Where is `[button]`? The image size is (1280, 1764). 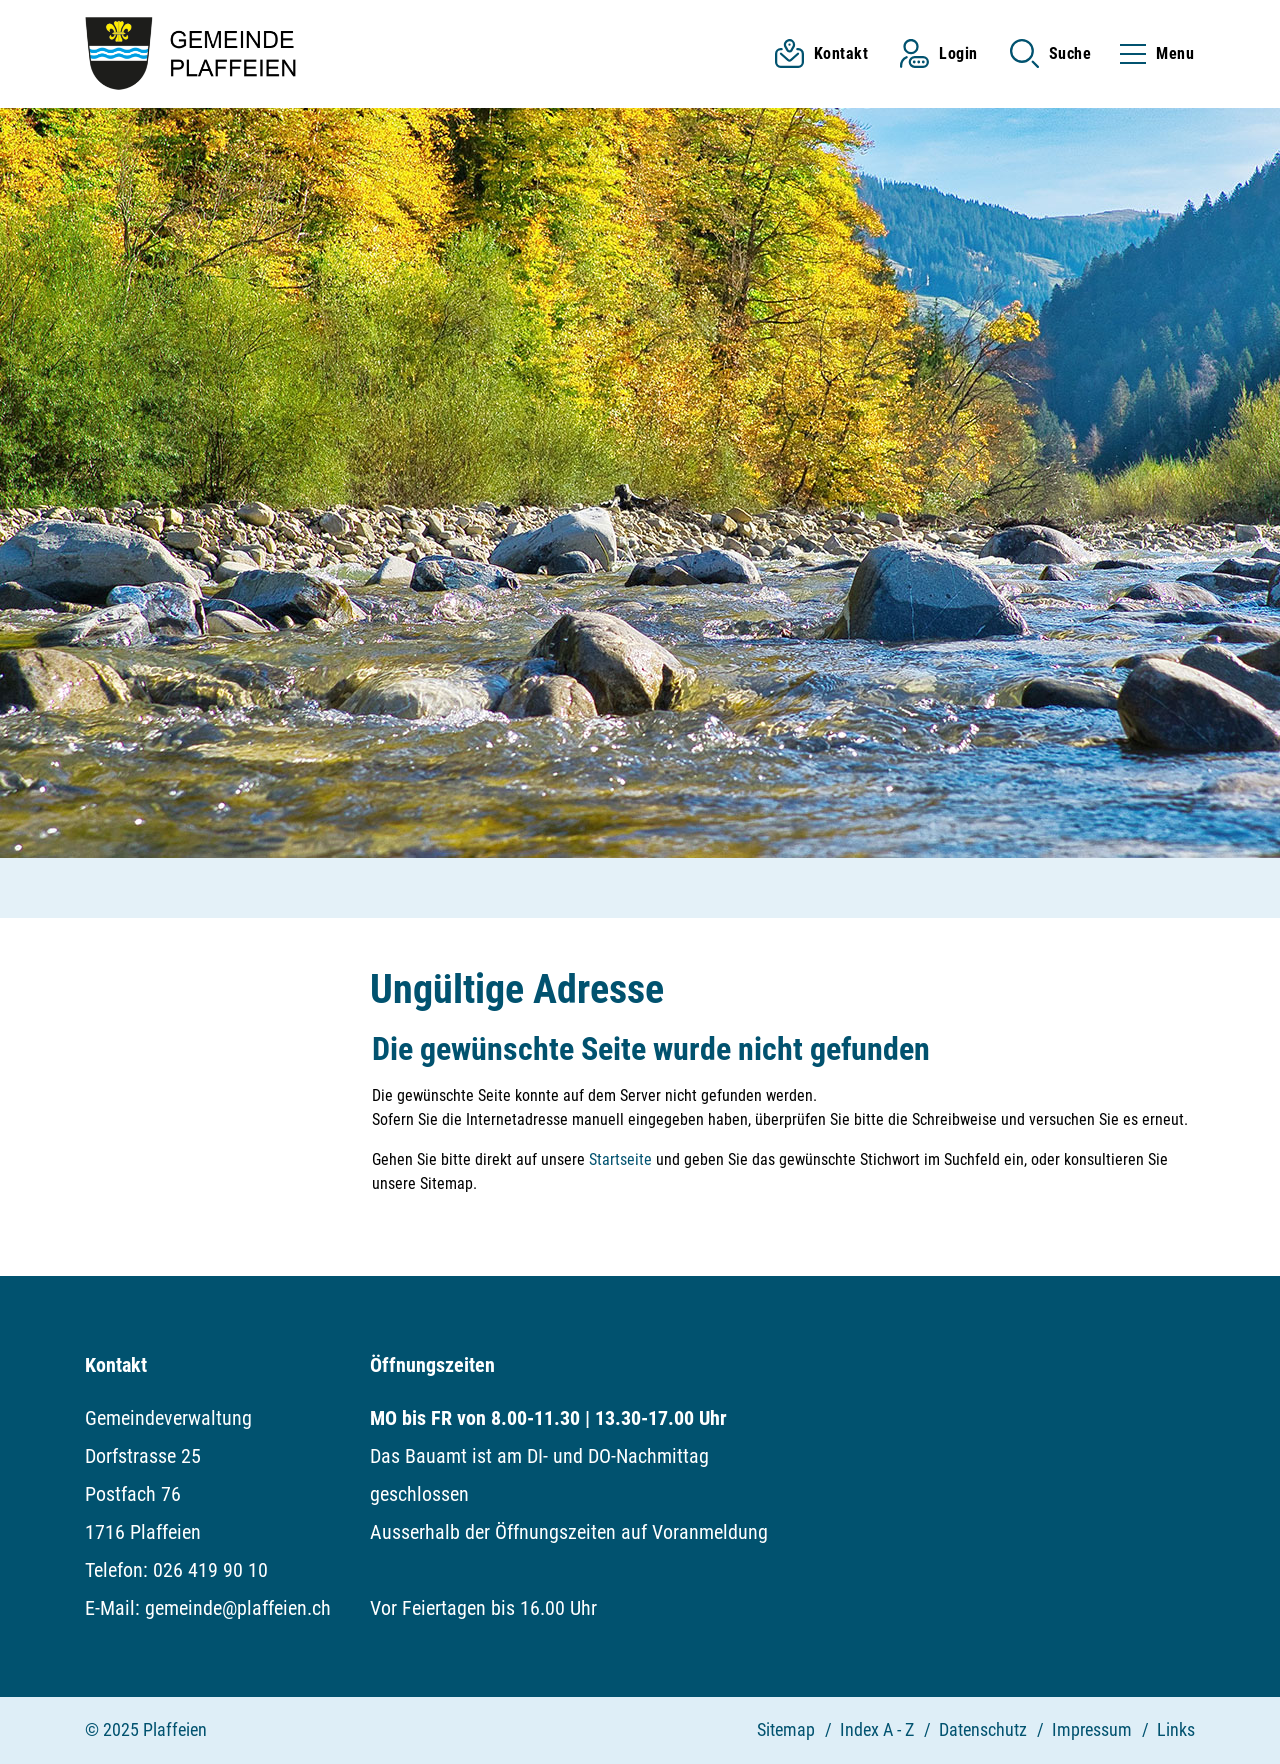 [button] is located at coordinates (1051, 53).